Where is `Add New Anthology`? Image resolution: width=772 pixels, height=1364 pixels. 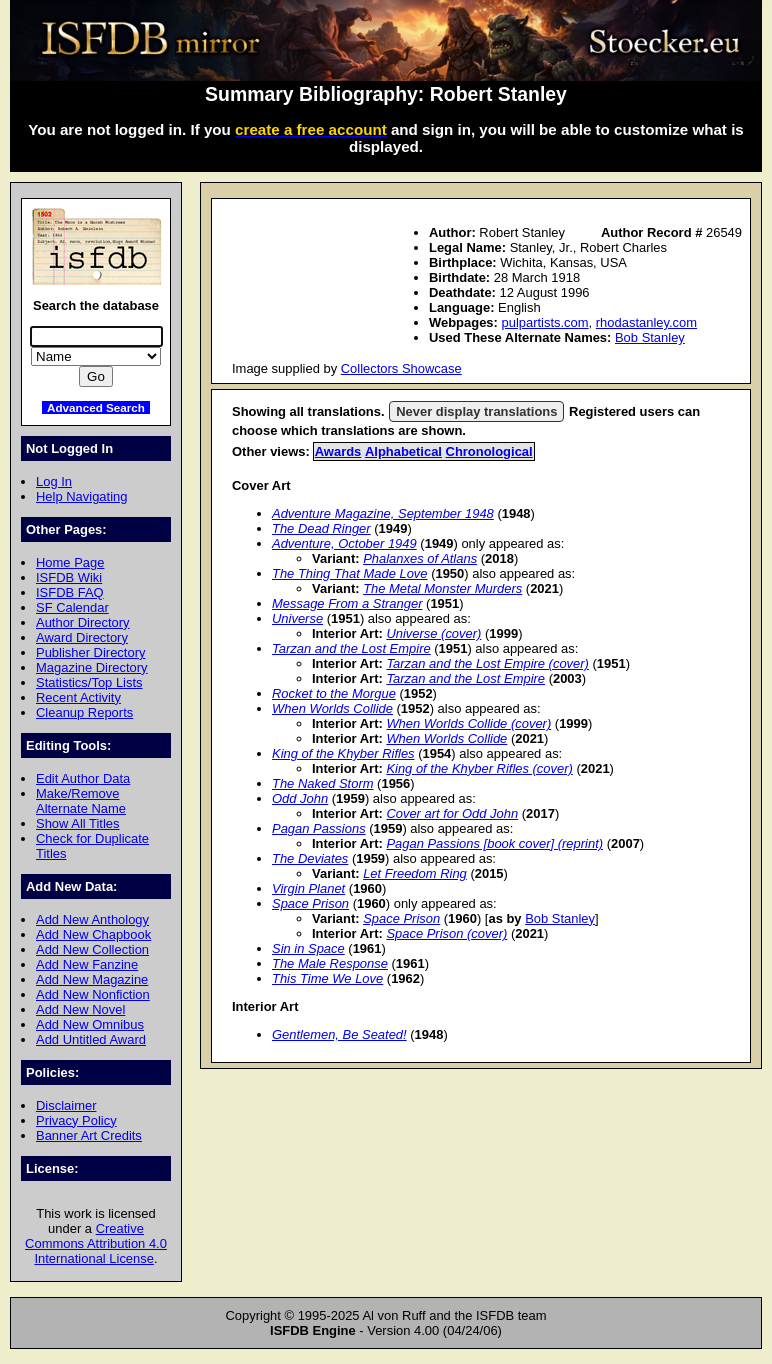
Add New Anthology is located at coordinates (92, 919).